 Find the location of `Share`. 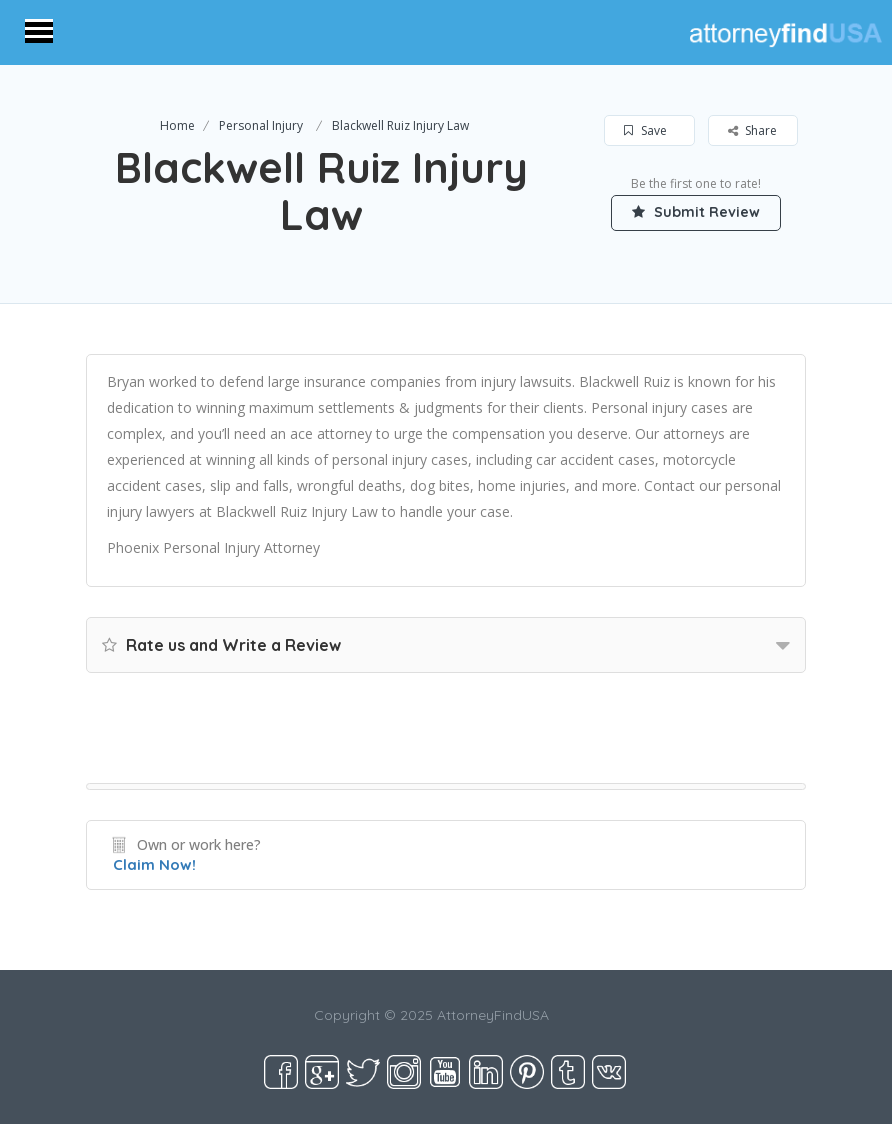

Share is located at coordinates (752, 130).